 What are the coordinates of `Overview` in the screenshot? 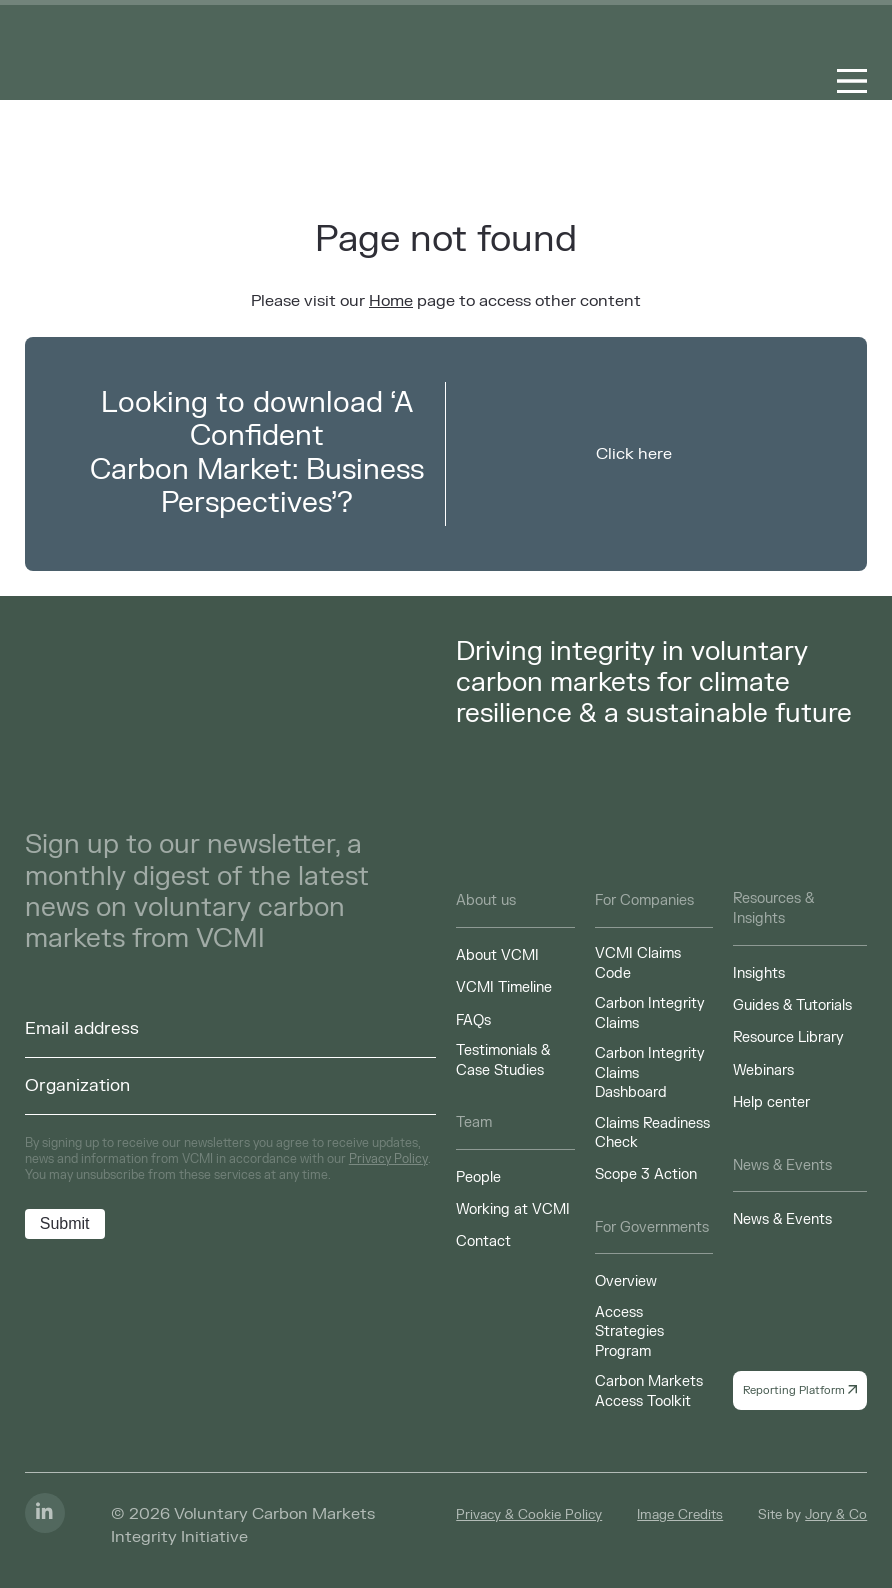 It's located at (626, 1281).